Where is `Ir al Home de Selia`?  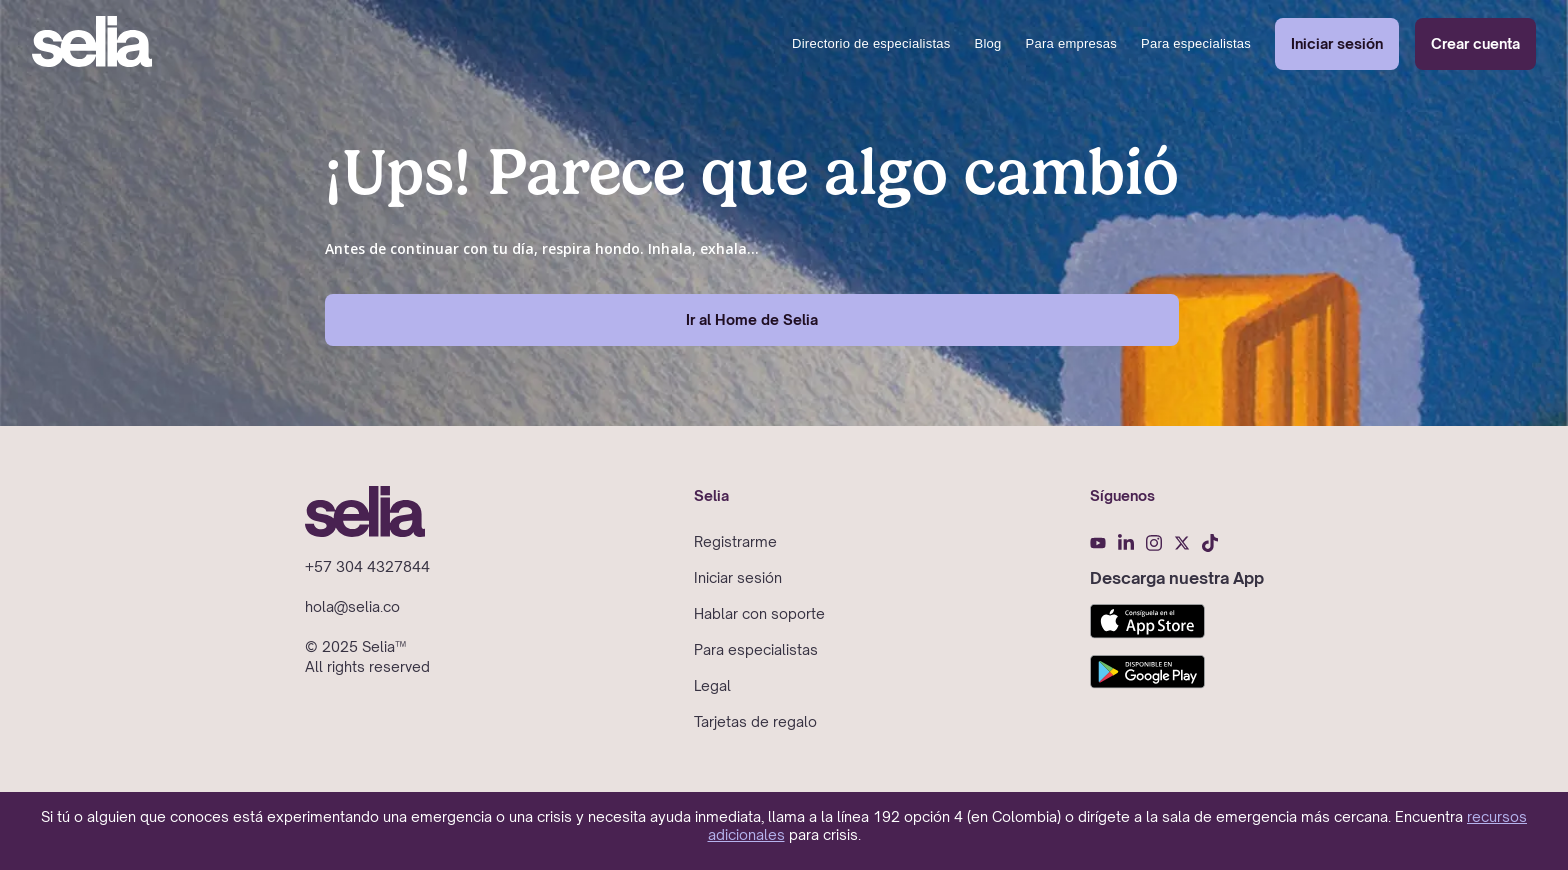 Ir al Home de Selia is located at coordinates (752, 319).